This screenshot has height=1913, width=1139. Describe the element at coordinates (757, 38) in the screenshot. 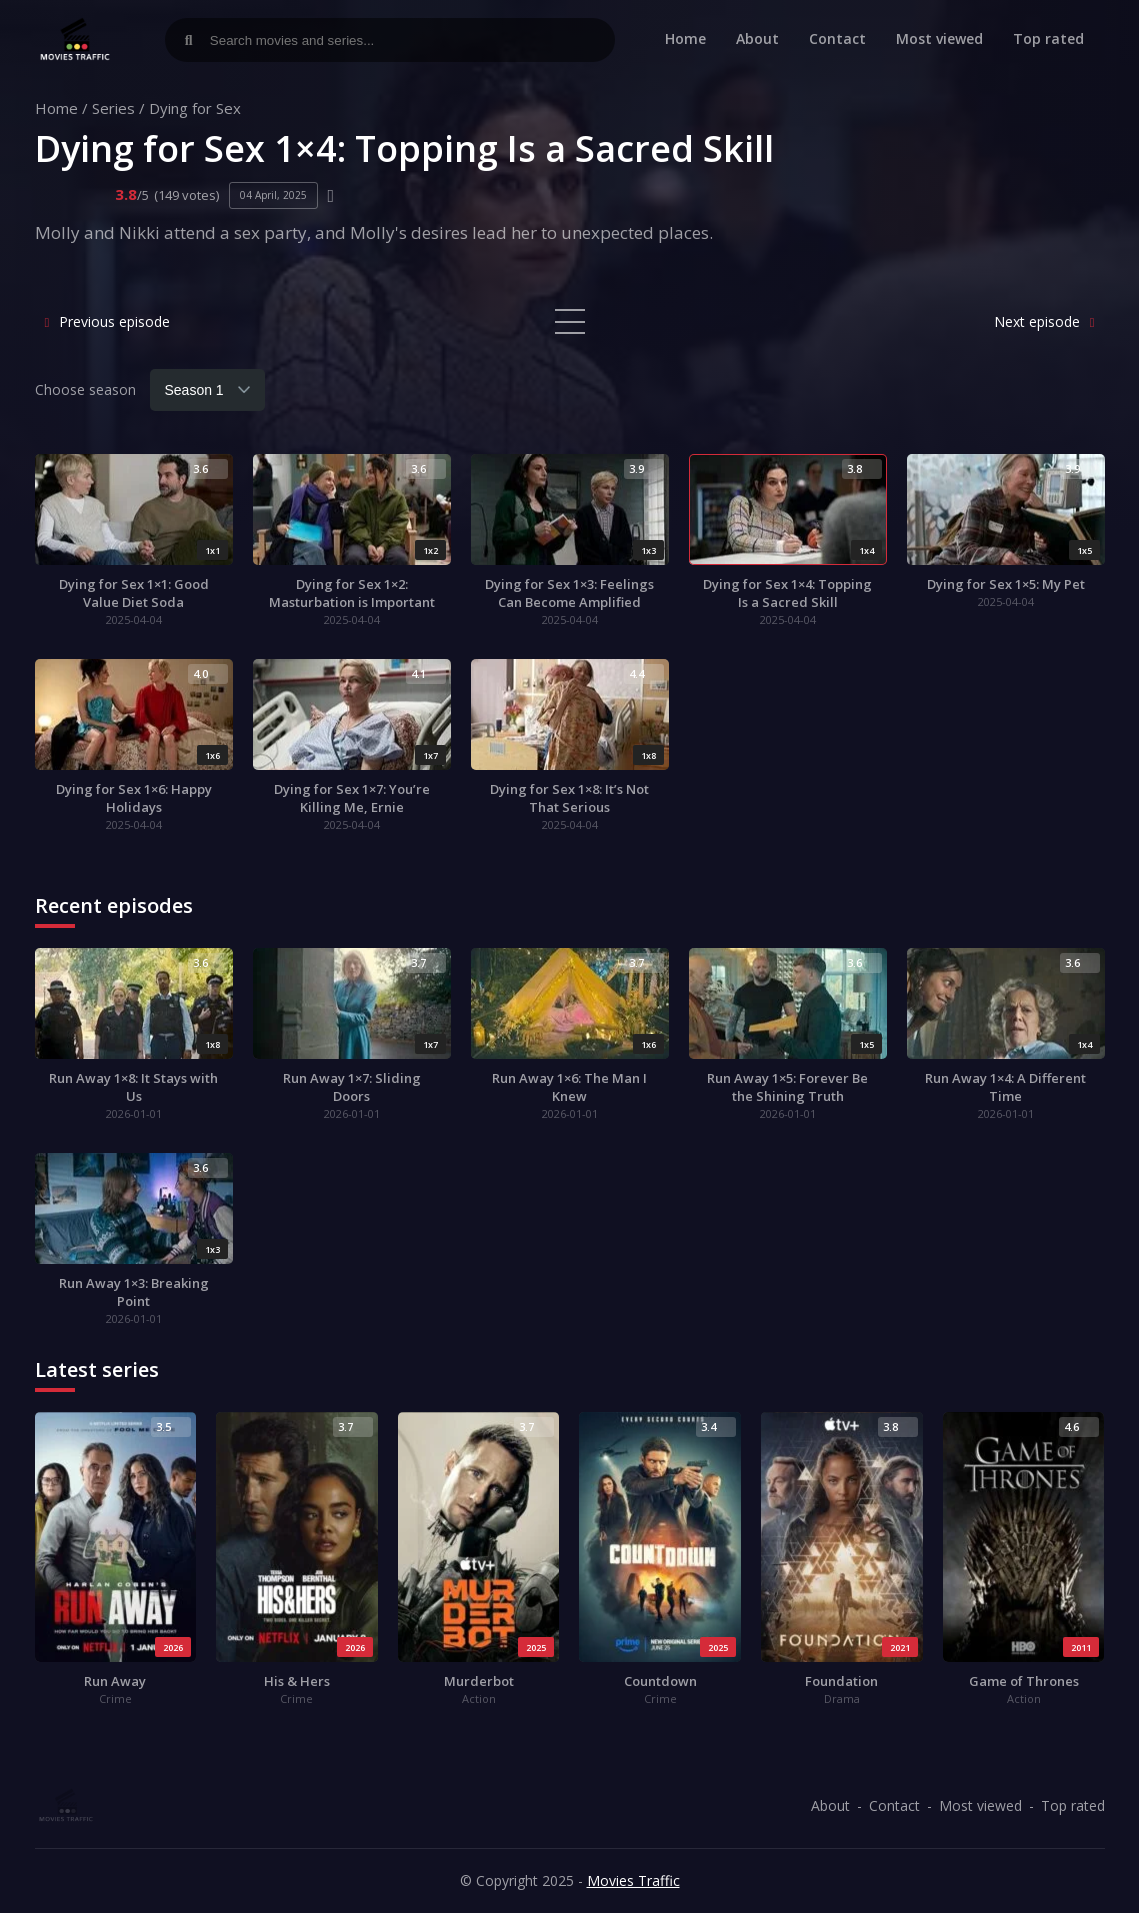

I see `About` at that location.